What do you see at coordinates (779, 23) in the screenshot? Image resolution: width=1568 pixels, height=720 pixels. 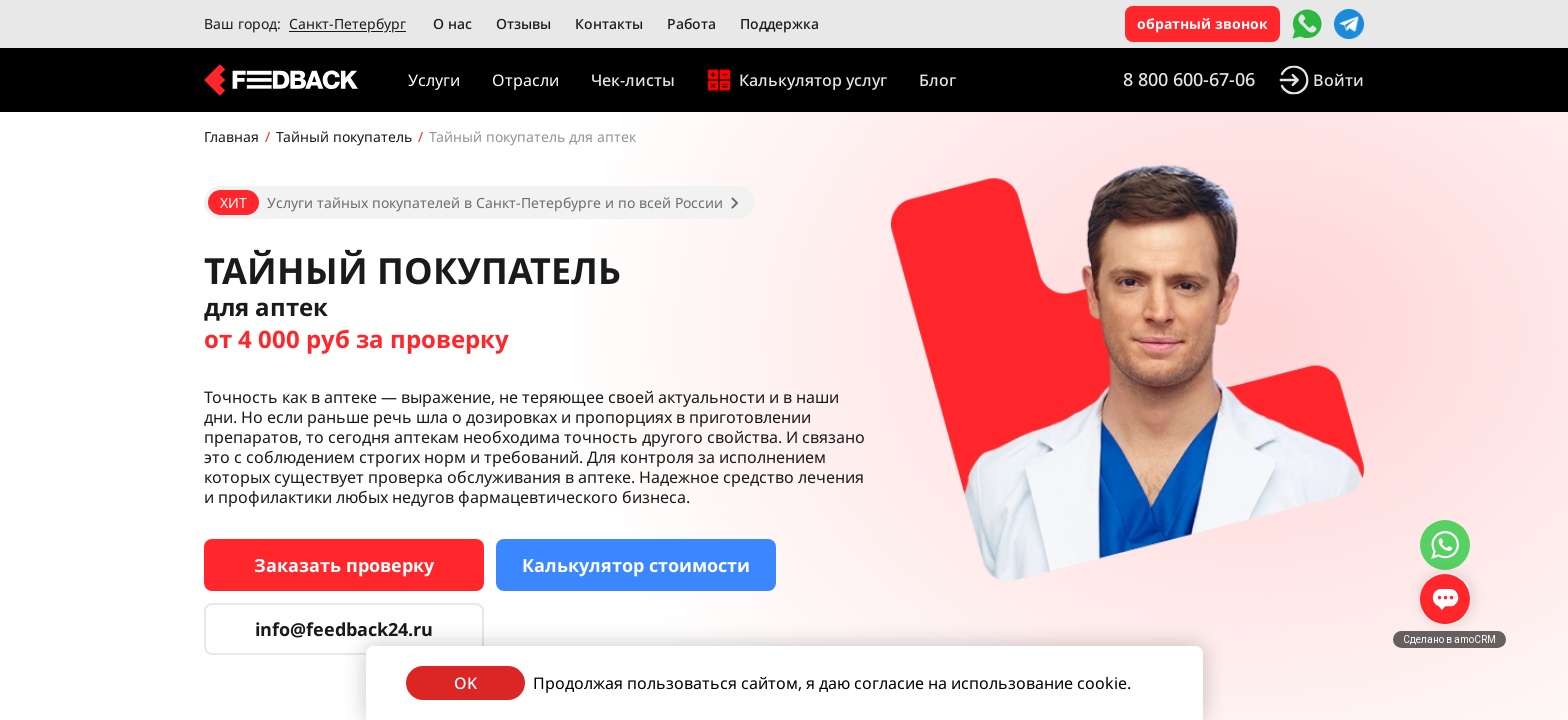 I see `Поддержка` at bounding box center [779, 23].